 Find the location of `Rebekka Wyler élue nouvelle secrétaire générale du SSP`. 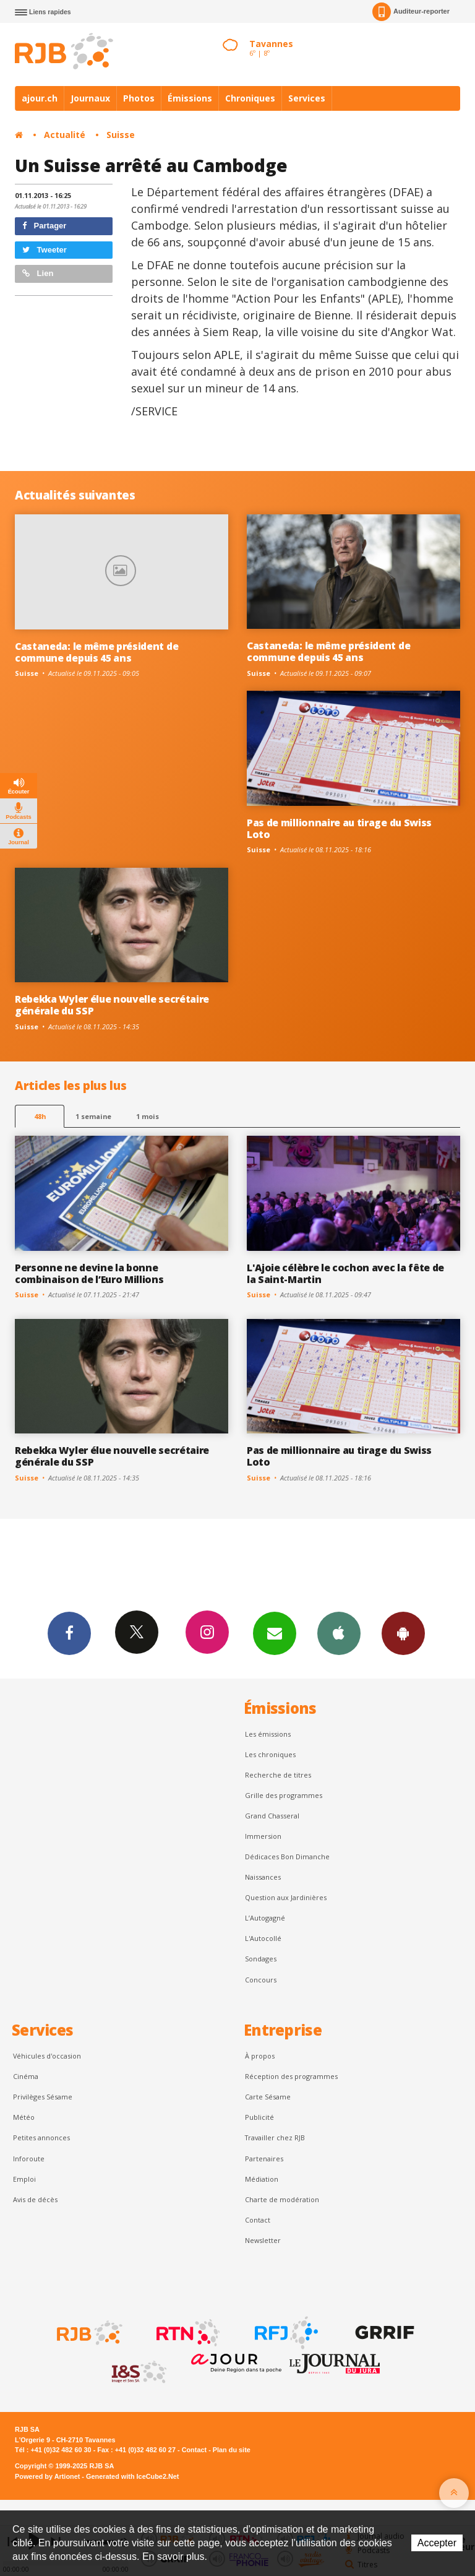

Rebekka Wyler élue nouvelle secrétaire générale du SSP is located at coordinates (112, 1005).